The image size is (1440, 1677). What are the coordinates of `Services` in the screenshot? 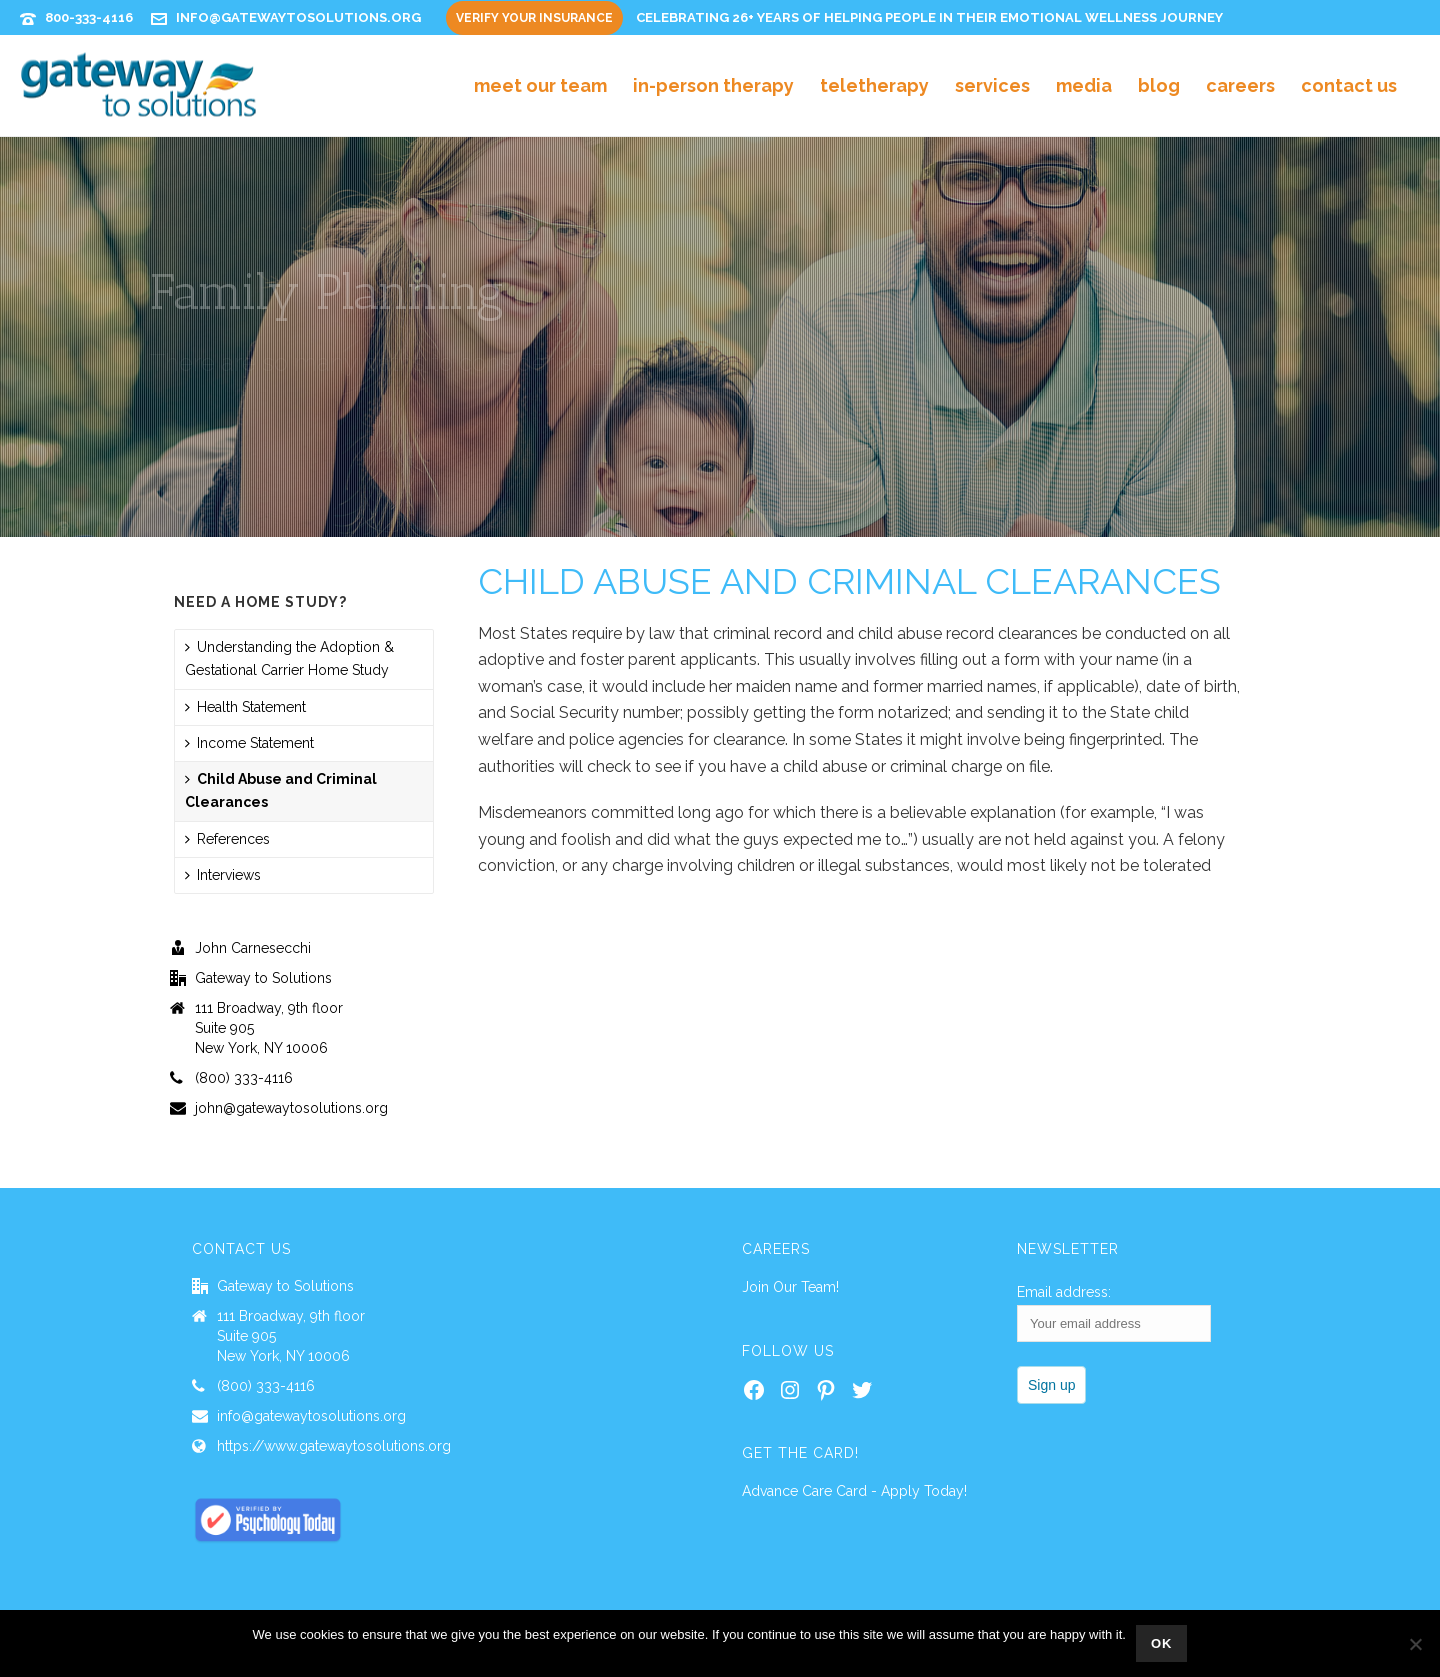 It's located at (992, 85).